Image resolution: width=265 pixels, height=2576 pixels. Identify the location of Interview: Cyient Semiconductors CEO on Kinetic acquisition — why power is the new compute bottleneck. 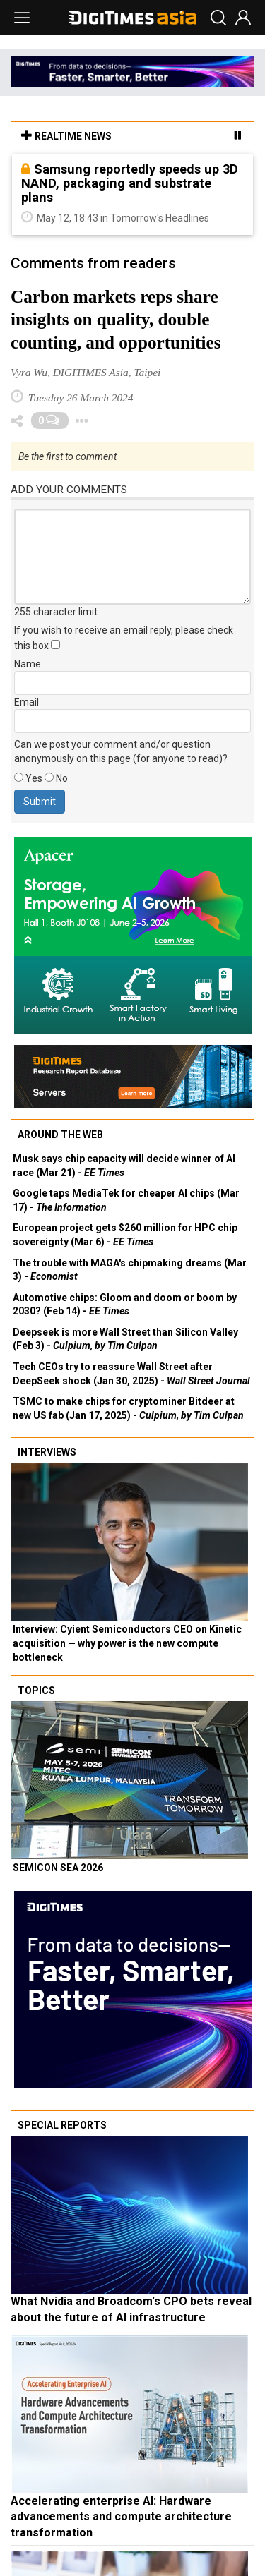
(127, 1642).